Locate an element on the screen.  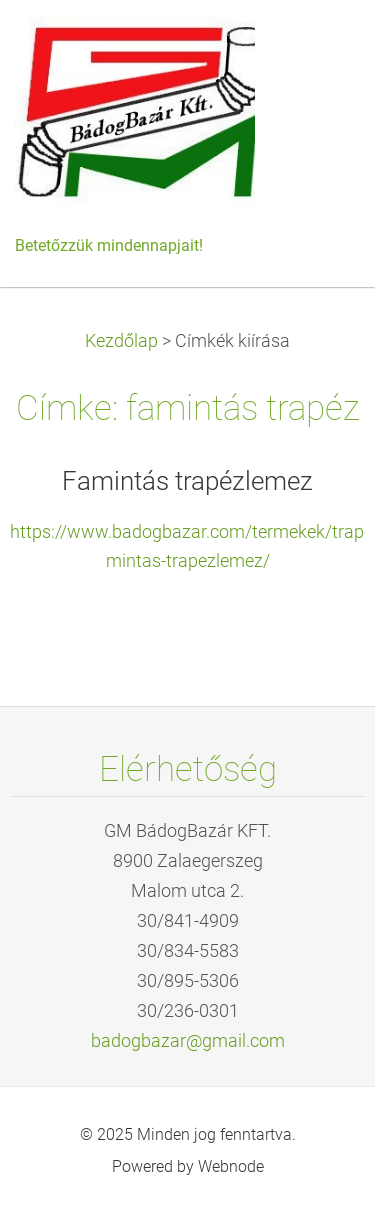
Powered by Webnode is located at coordinates (188, 1166).